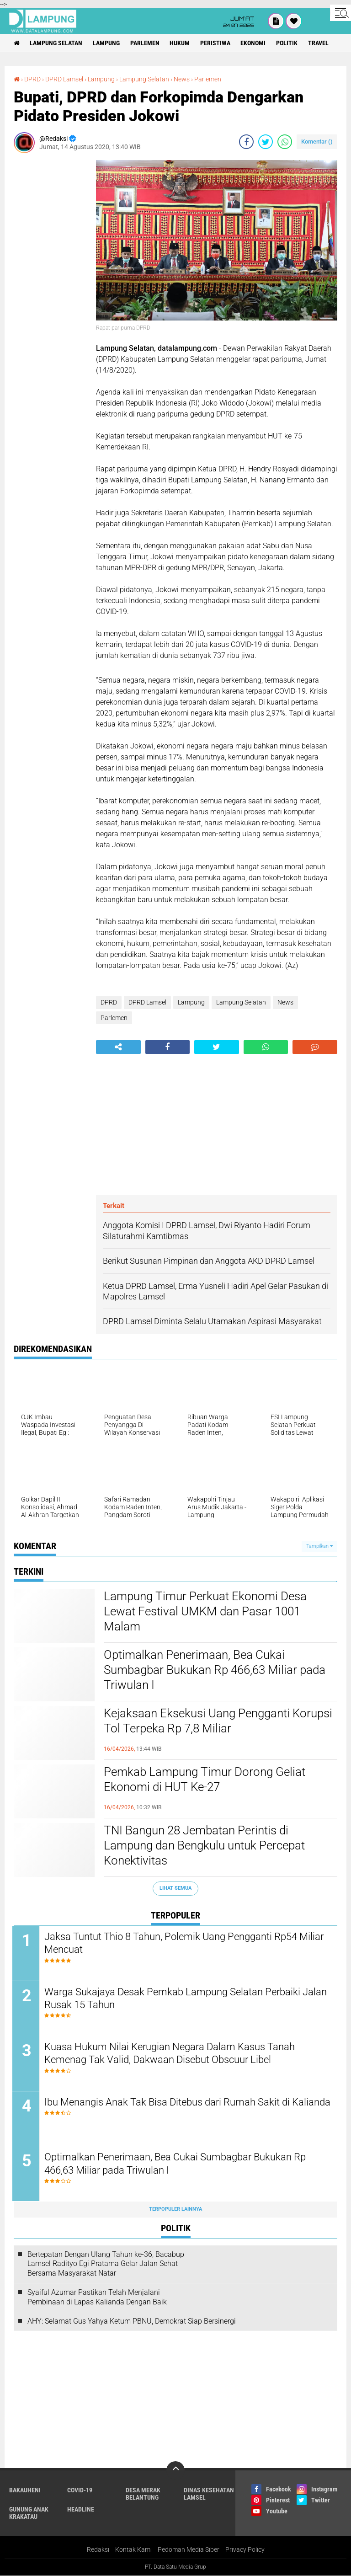 This screenshot has height=2576, width=351. Describe the element at coordinates (218, 1721) in the screenshot. I see `Kejaksaan Eksekusi Uang Pengganti Korupsi Tol Terpeka Rp 7,8 Miliar` at that location.